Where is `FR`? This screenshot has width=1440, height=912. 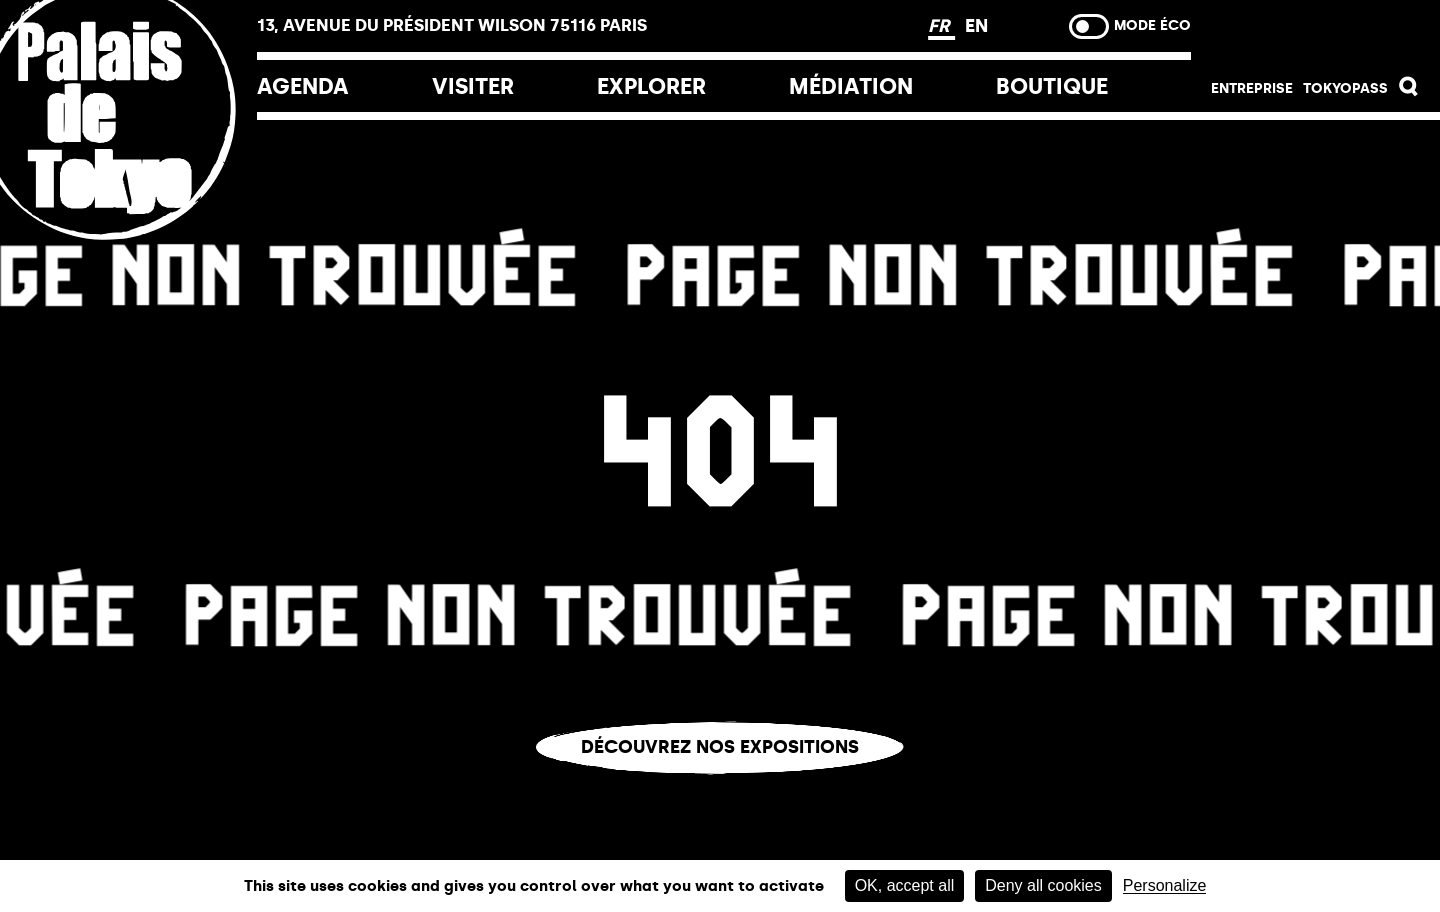 FR is located at coordinates (941, 26).